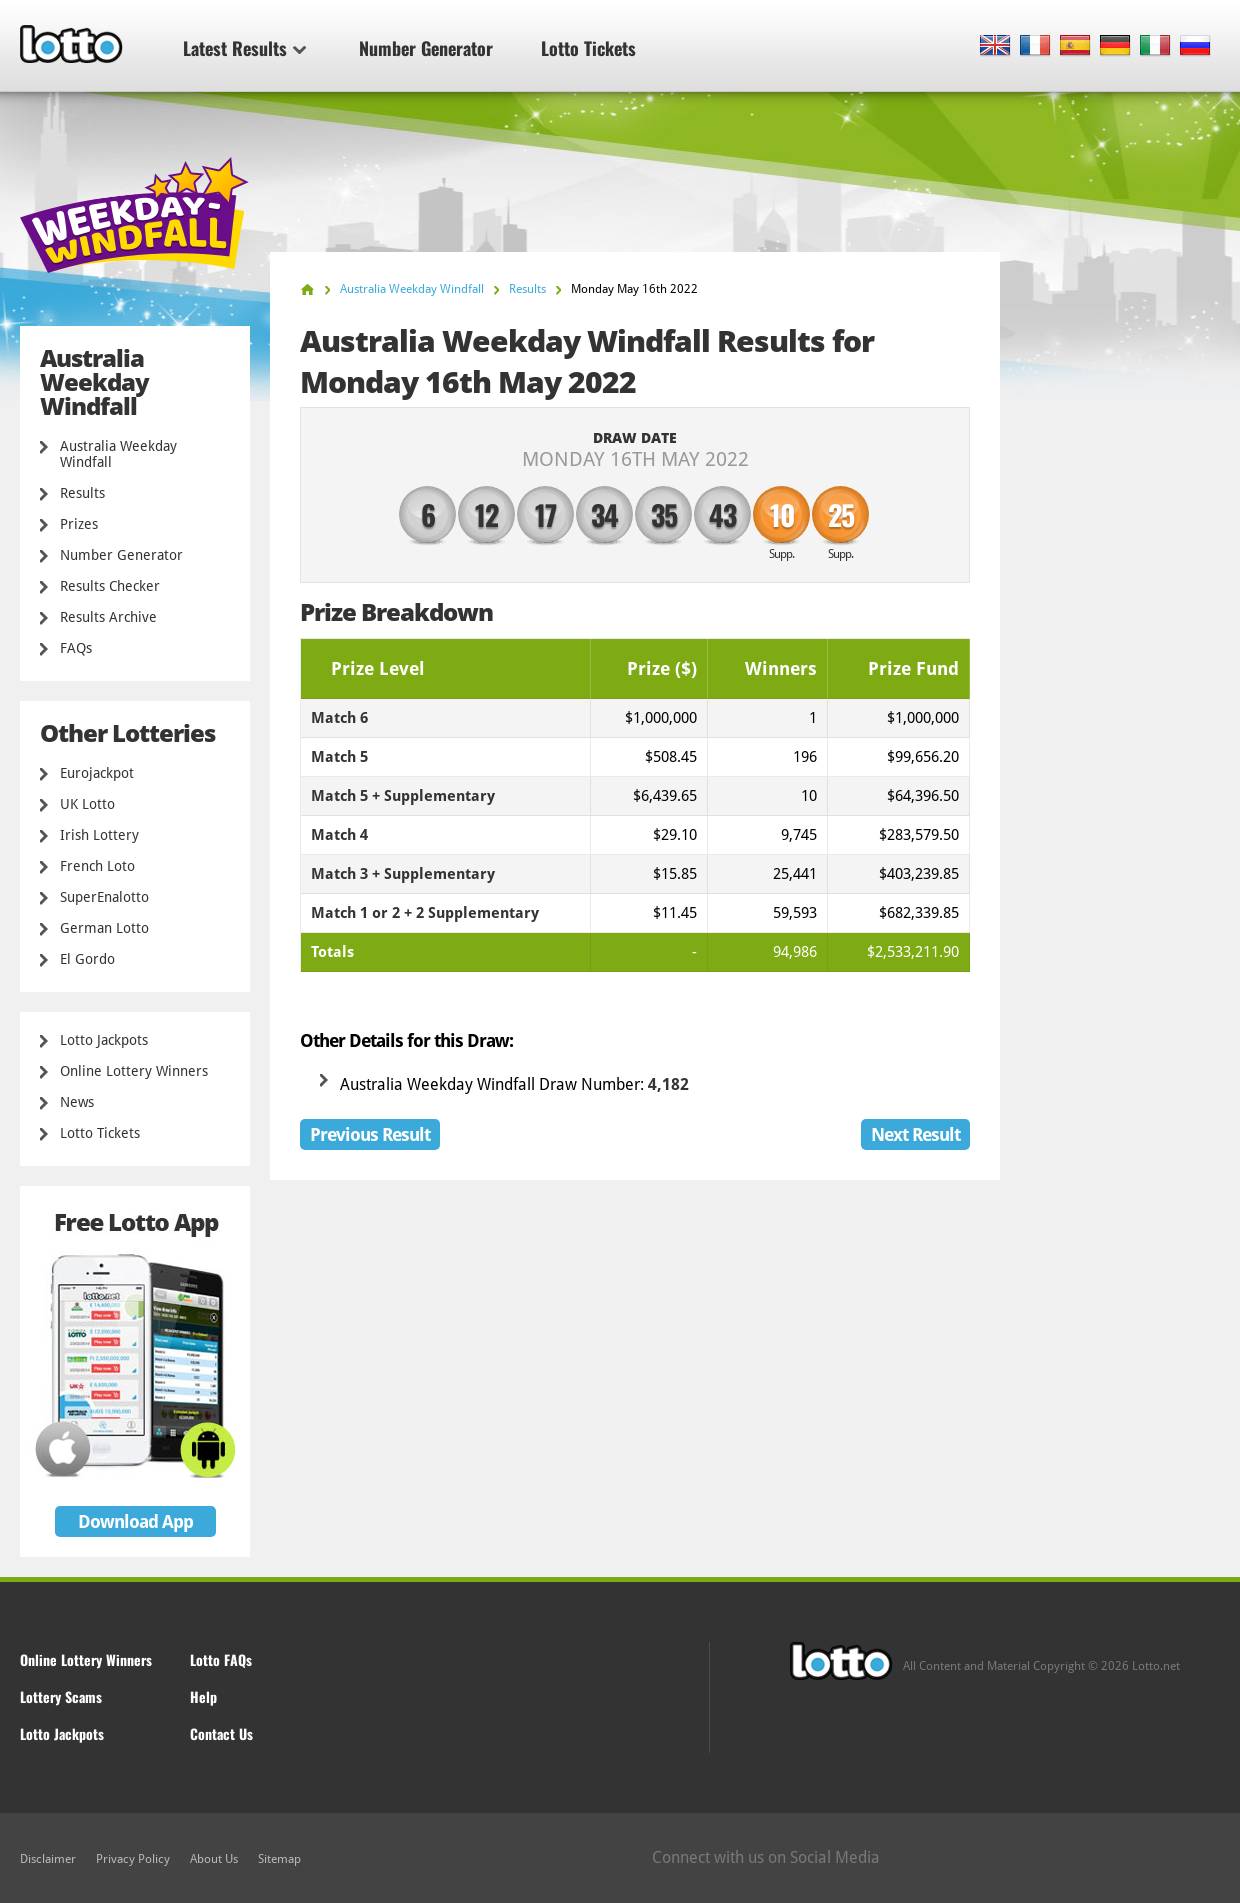  What do you see at coordinates (221, 1733) in the screenshot?
I see `Contact Us` at bounding box center [221, 1733].